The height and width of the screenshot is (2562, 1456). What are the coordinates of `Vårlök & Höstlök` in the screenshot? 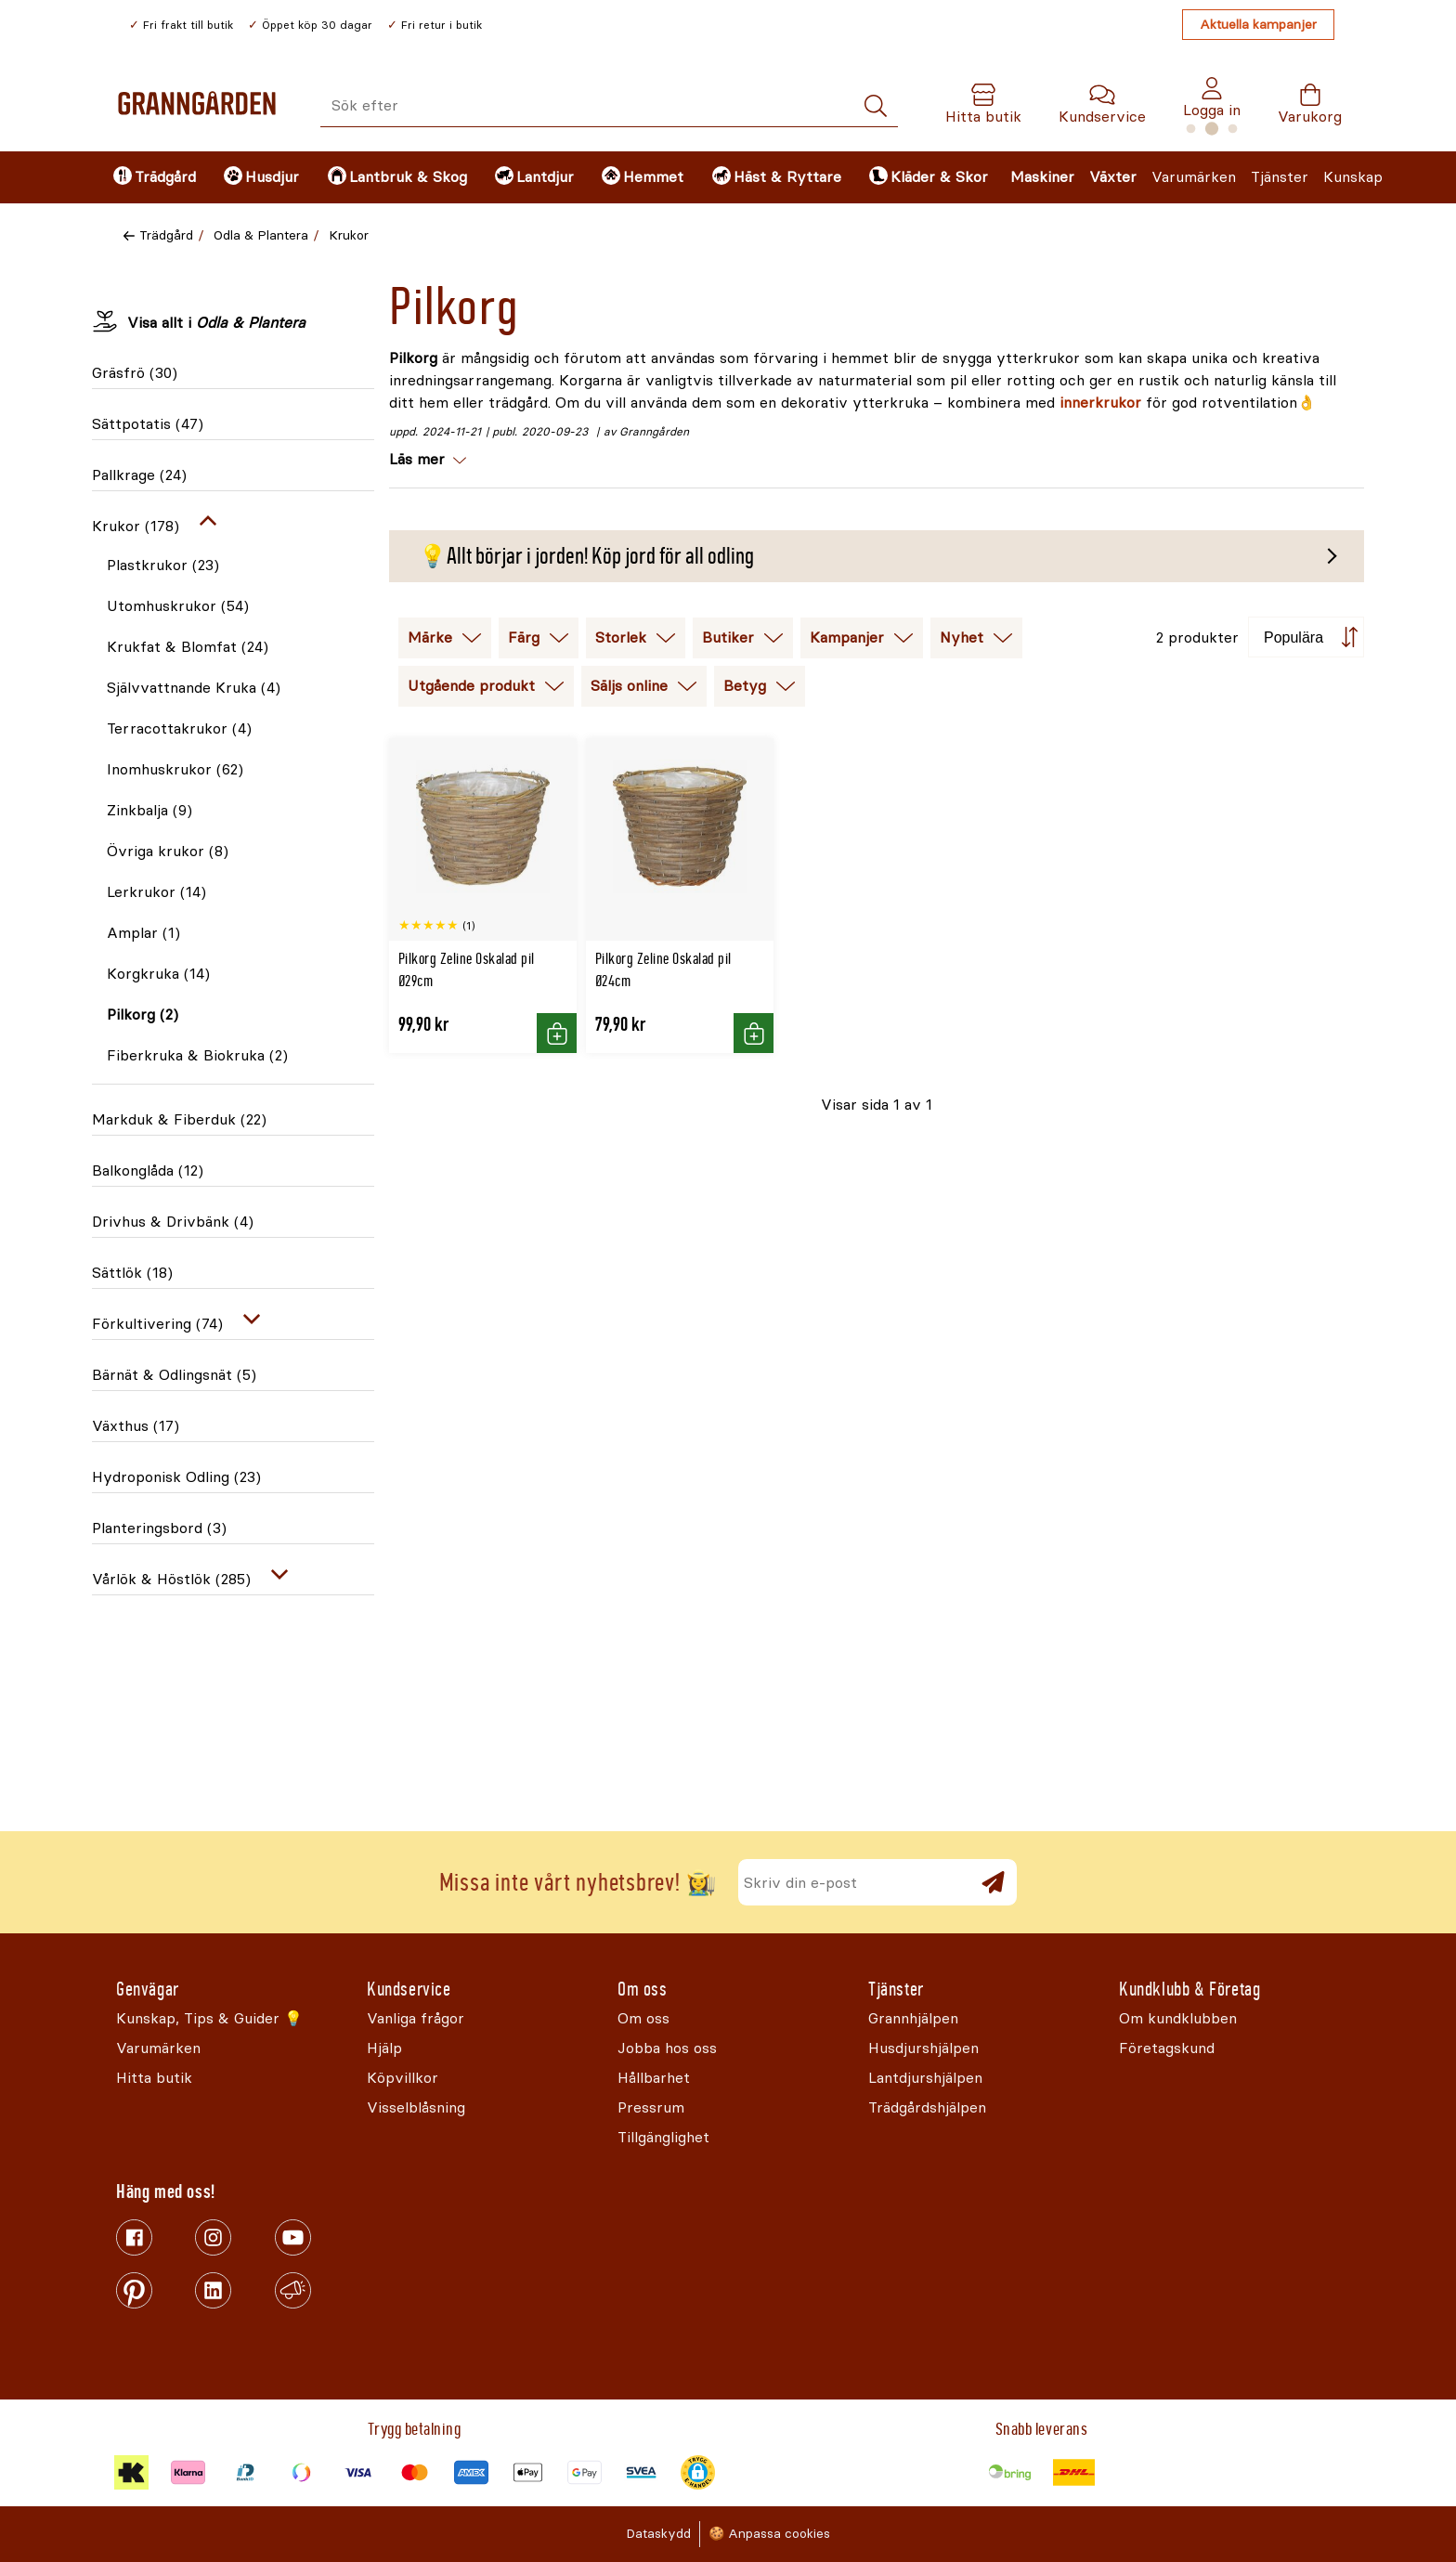 It's located at (171, 1579).